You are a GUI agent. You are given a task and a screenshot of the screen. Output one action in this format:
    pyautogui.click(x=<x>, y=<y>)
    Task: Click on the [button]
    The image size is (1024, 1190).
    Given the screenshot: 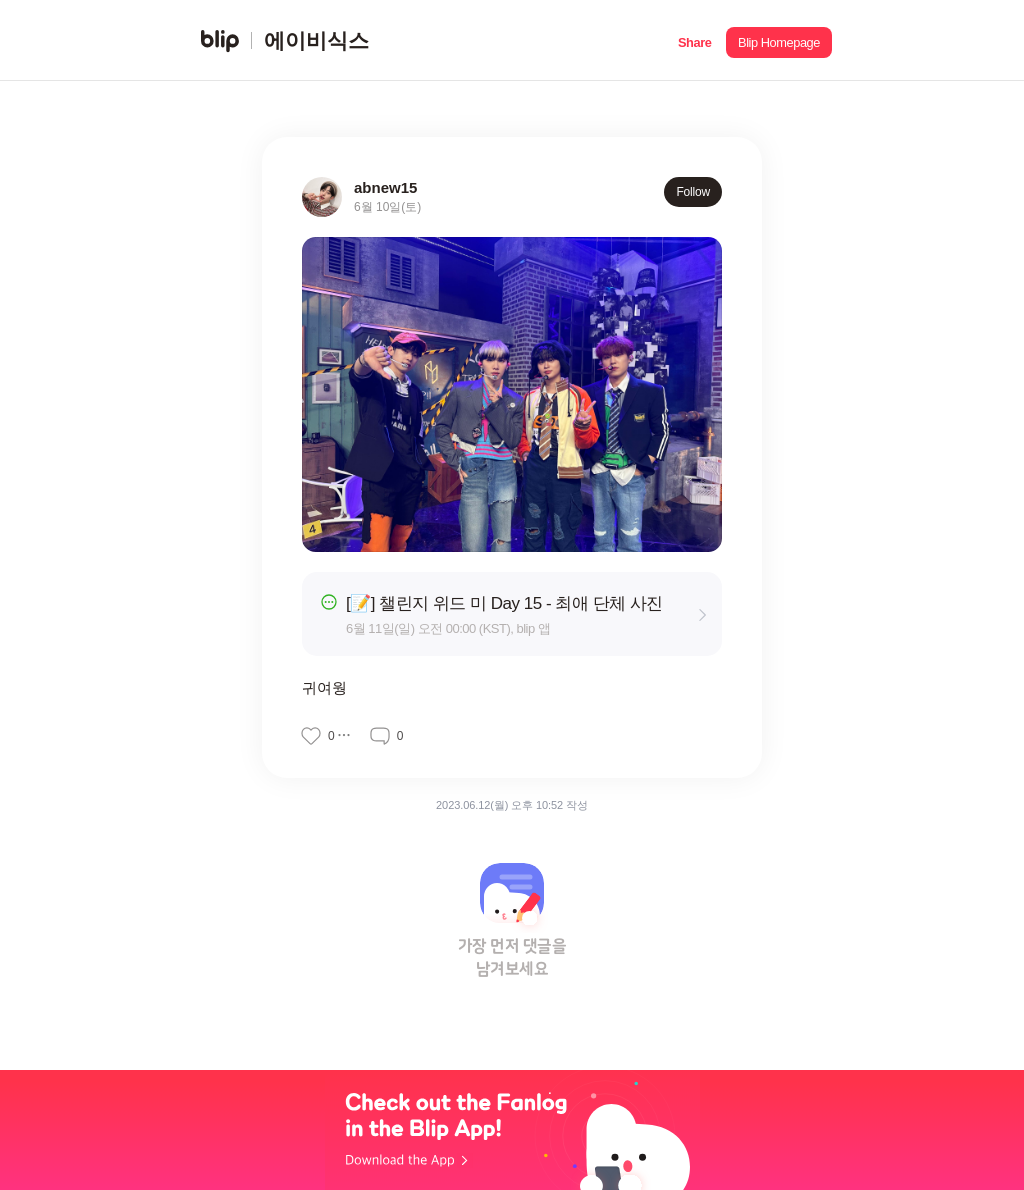 What is the action you would take?
    pyautogui.click(x=694, y=40)
    